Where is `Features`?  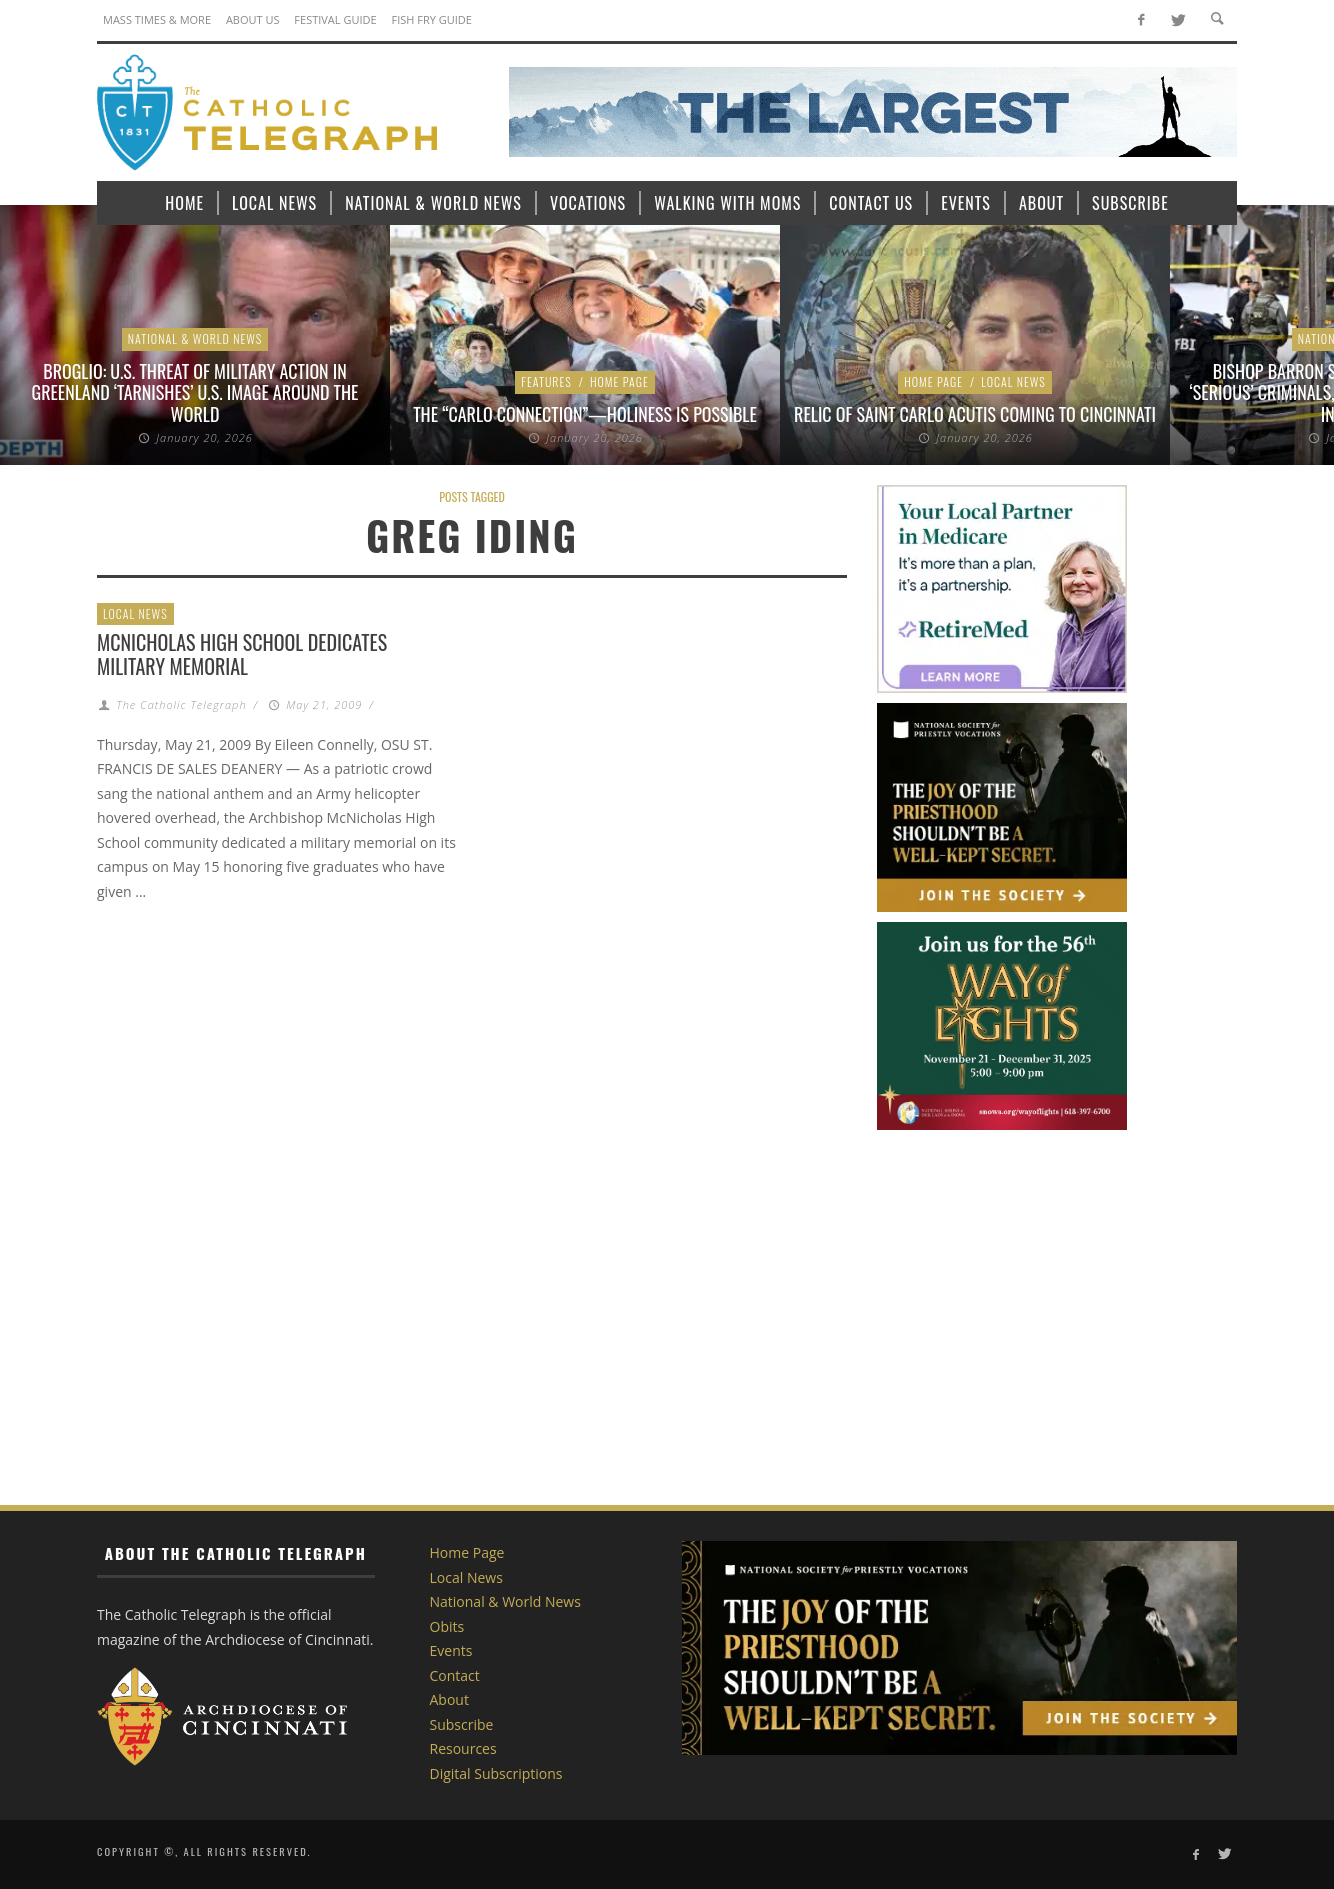
Features is located at coordinates (546, 381).